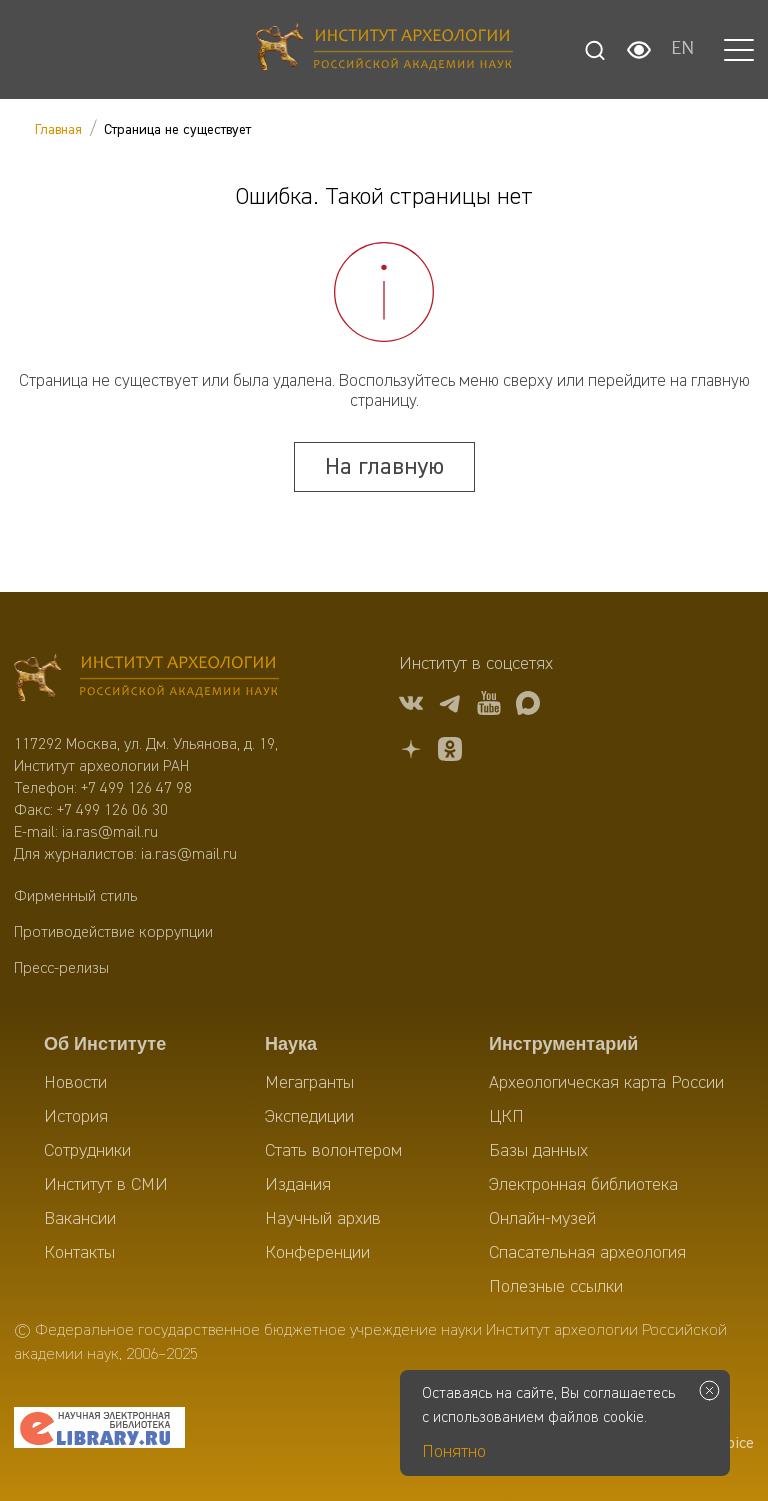 This screenshot has width=768, height=1501. Describe the element at coordinates (106, 1185) in the screenshot. I see `Институт в СМИ [menuitem]` at that location.